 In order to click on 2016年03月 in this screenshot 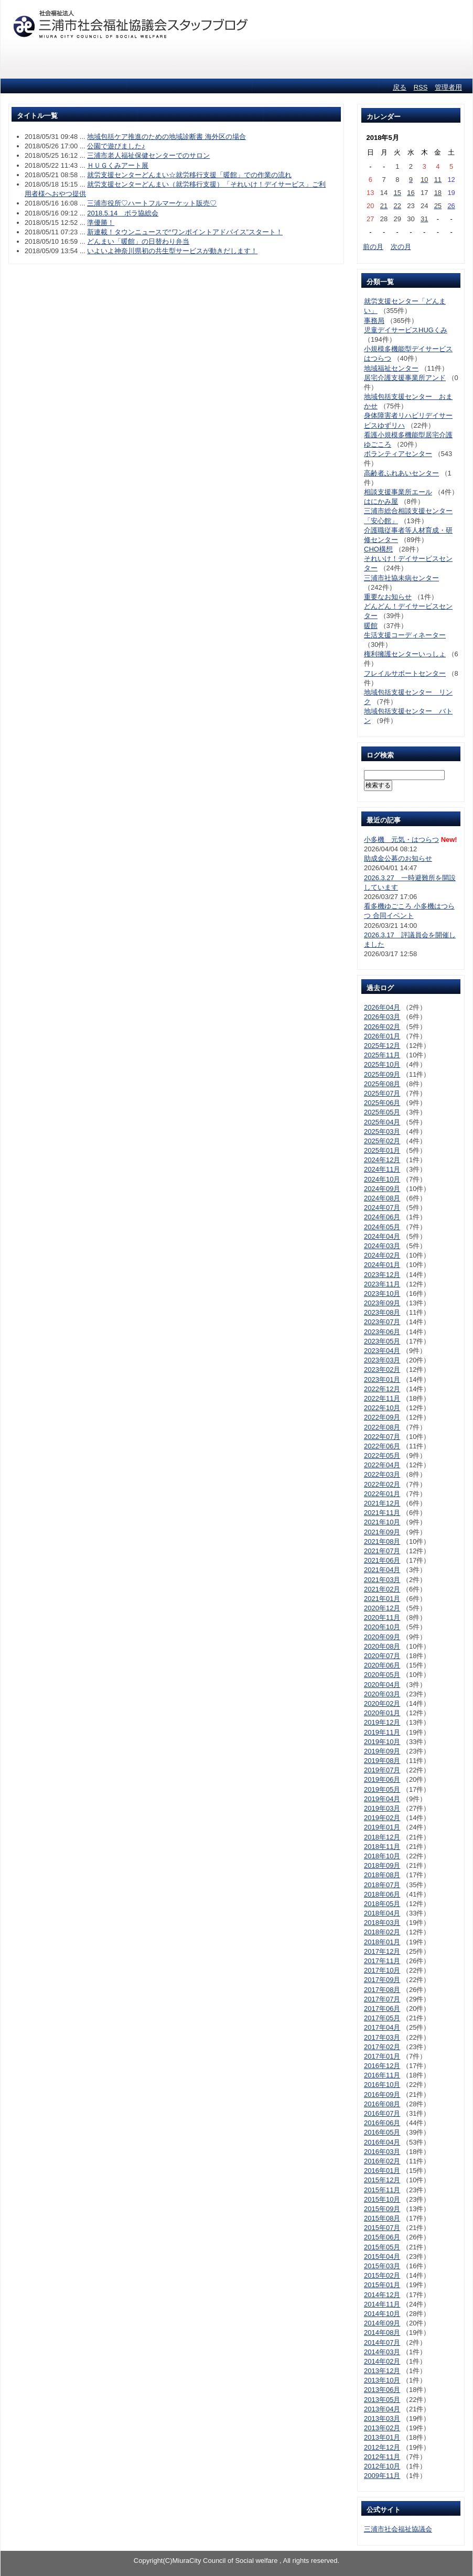, I will do `click(382, 2152)`.